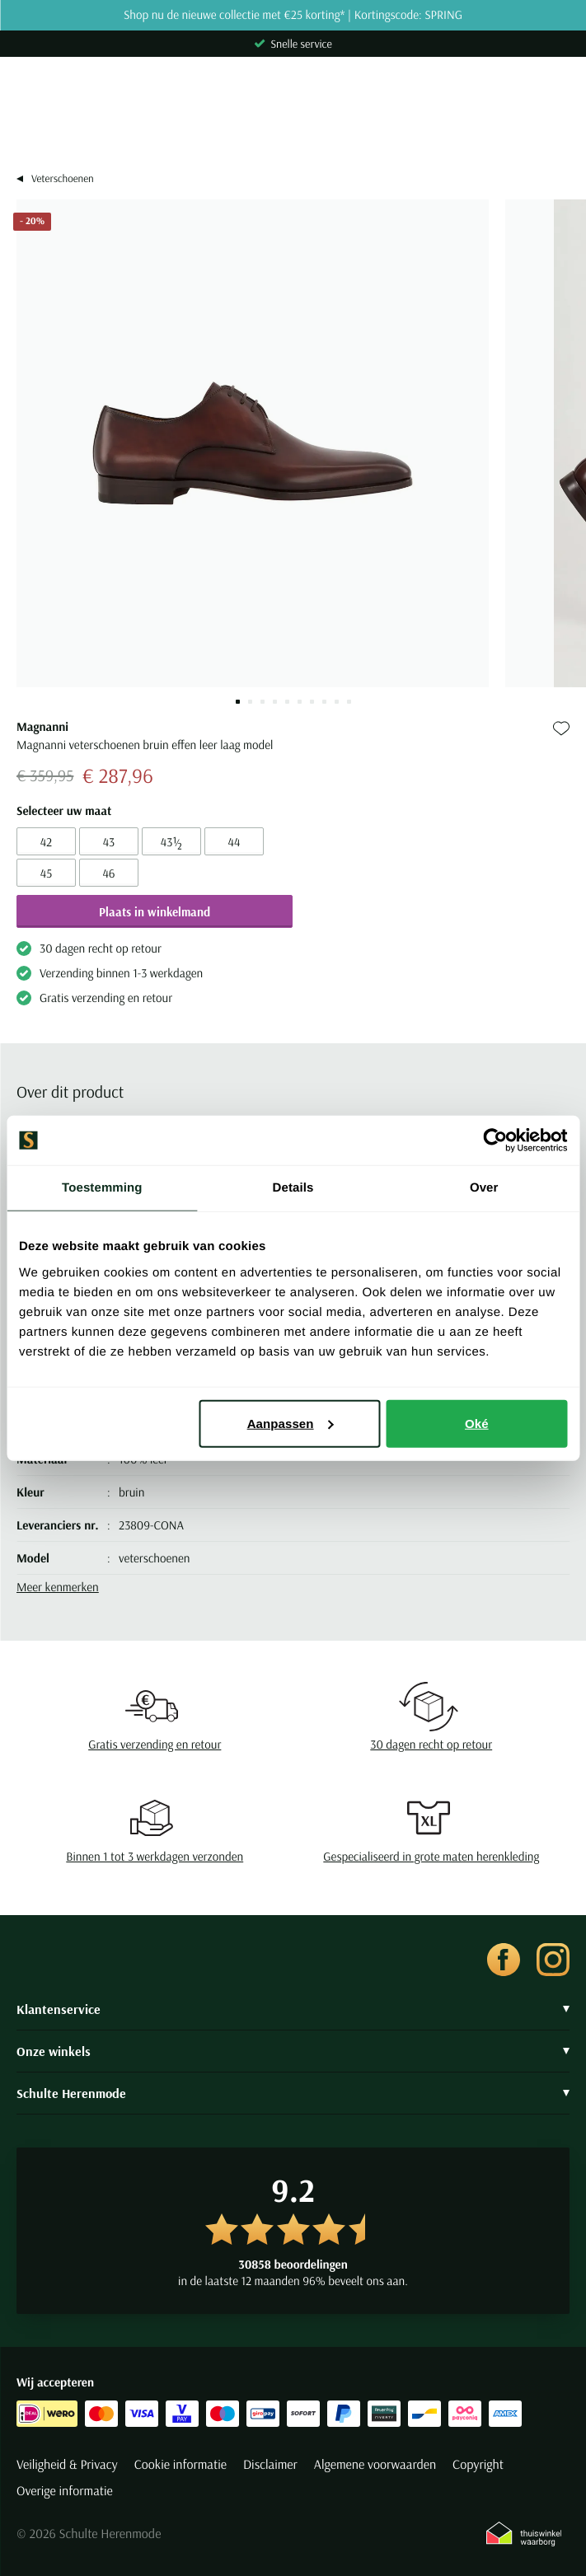 Image resolution: width=586 pixels, height=2576 pixels. Describe the element at coordinates (67, 2465) in the screenshot. I see `Veiligheid & Privacy` at that location.